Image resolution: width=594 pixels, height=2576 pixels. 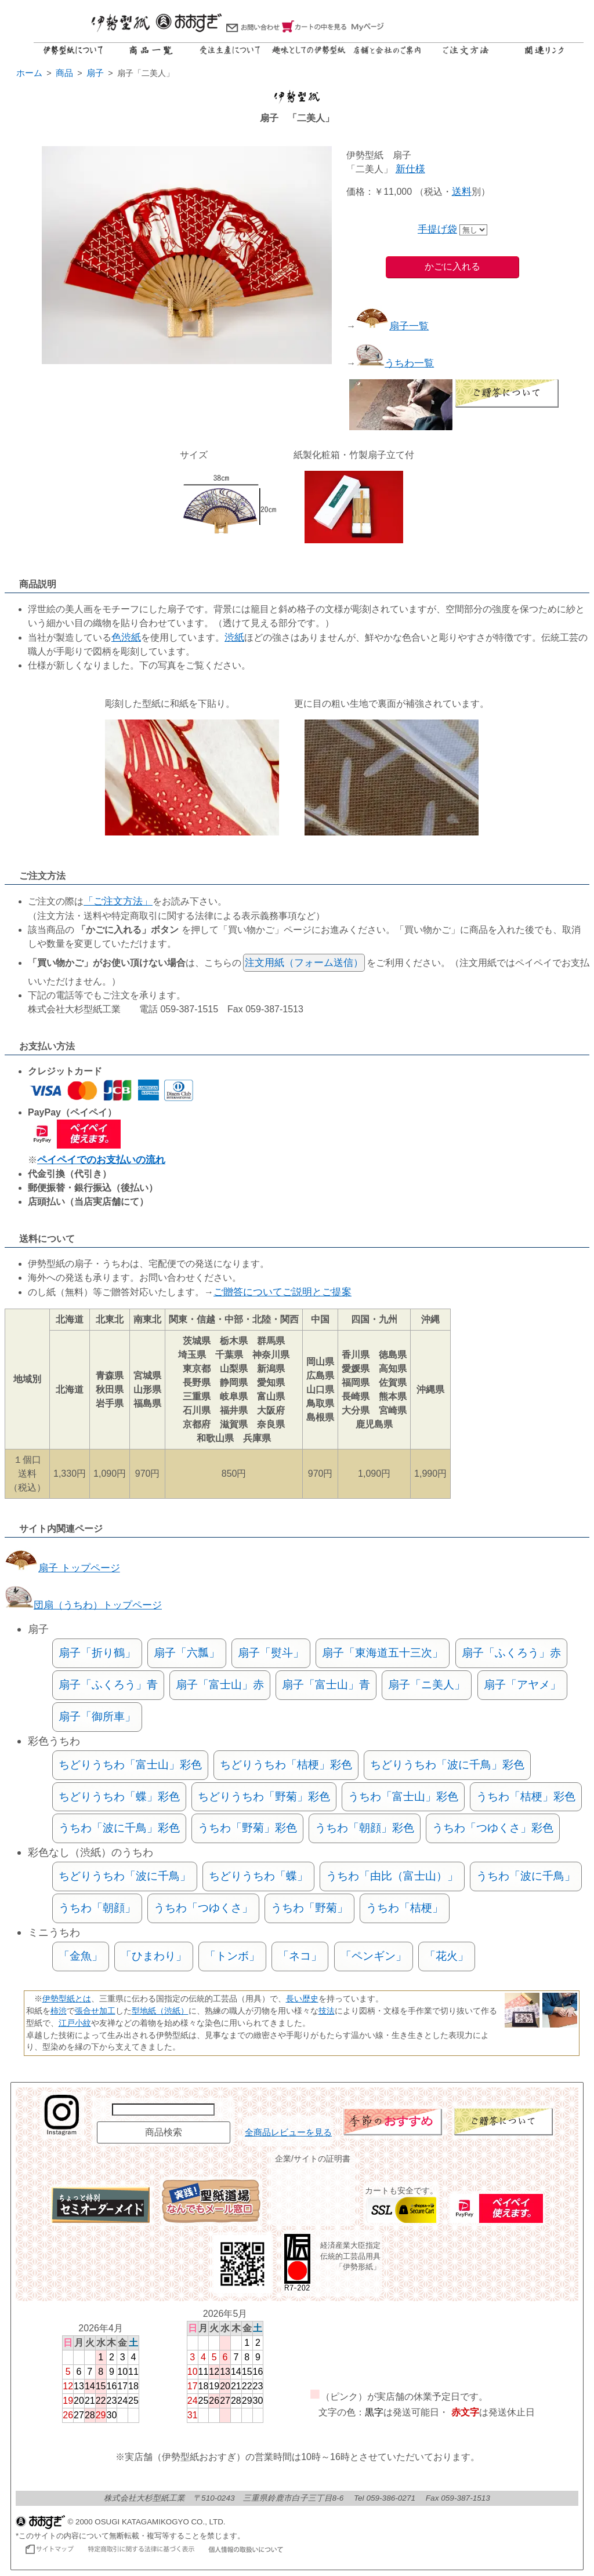 I want to click on うちわ一覧, so click(x=395, y=363).